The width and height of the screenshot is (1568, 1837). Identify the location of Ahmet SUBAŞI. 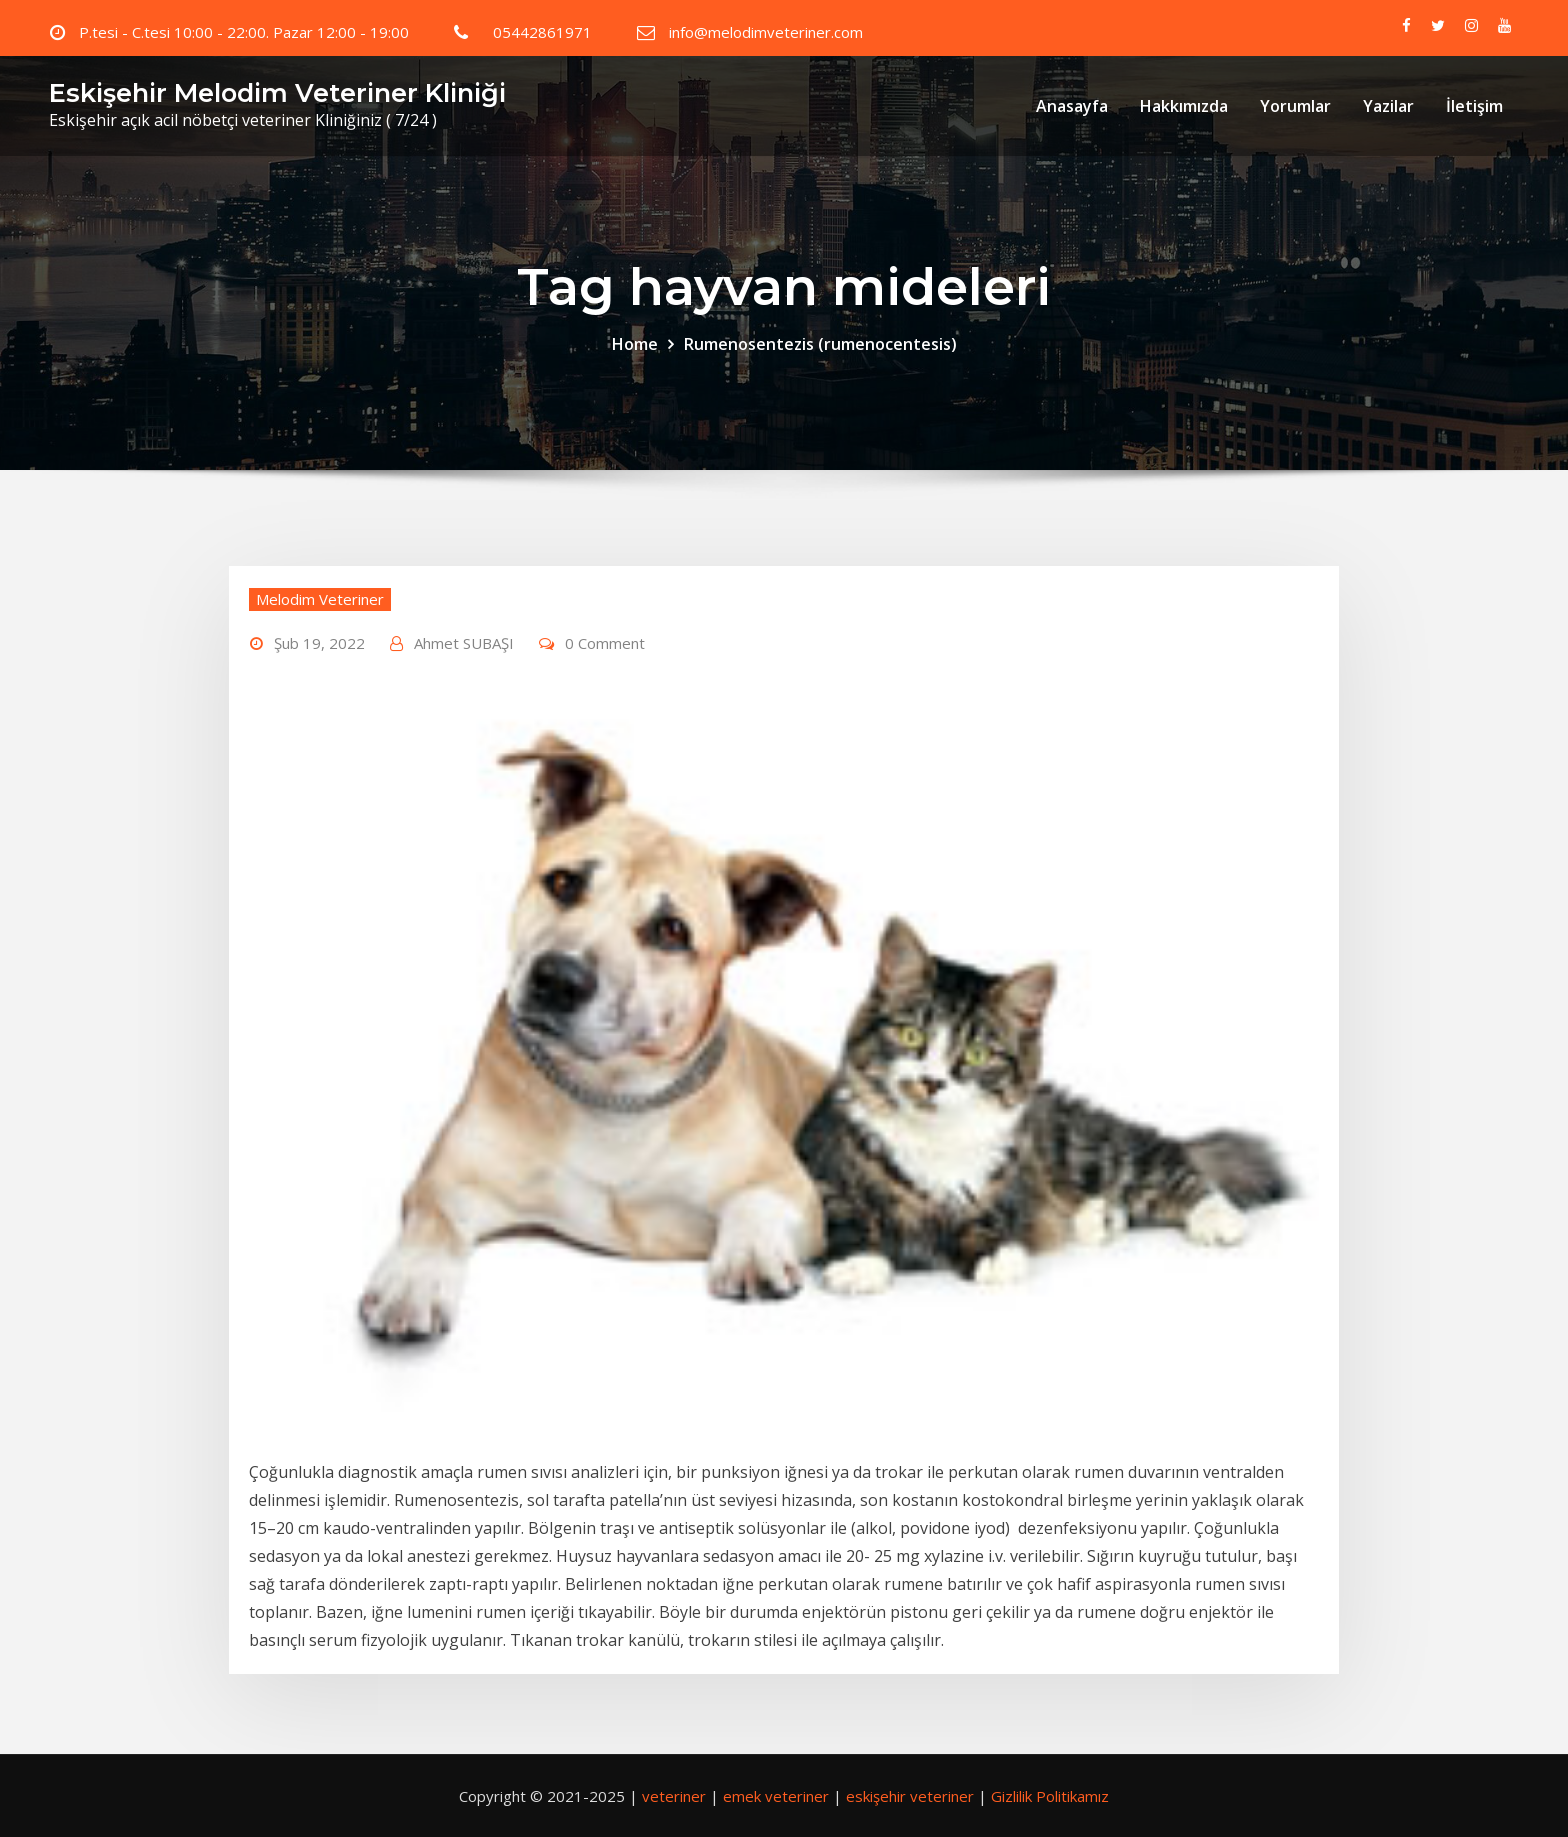
(464, 643).